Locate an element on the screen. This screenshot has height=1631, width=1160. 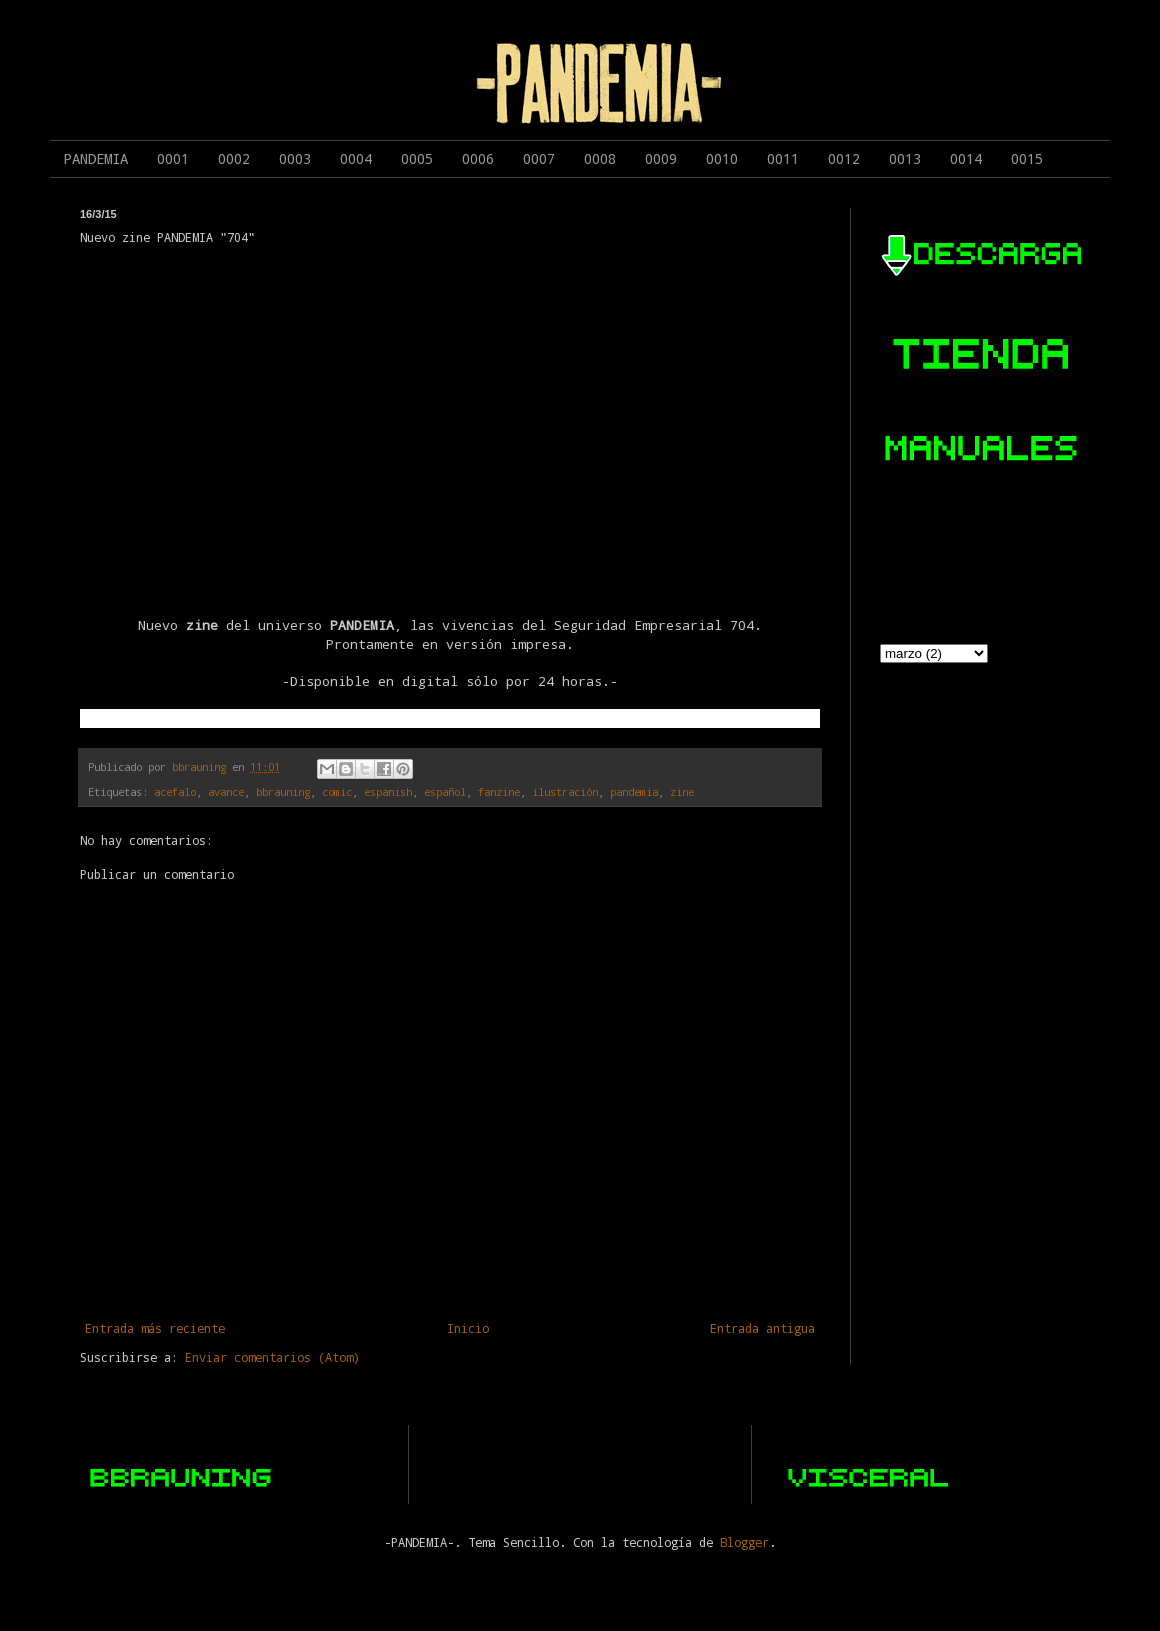
español is located at coordinates (445, 792).